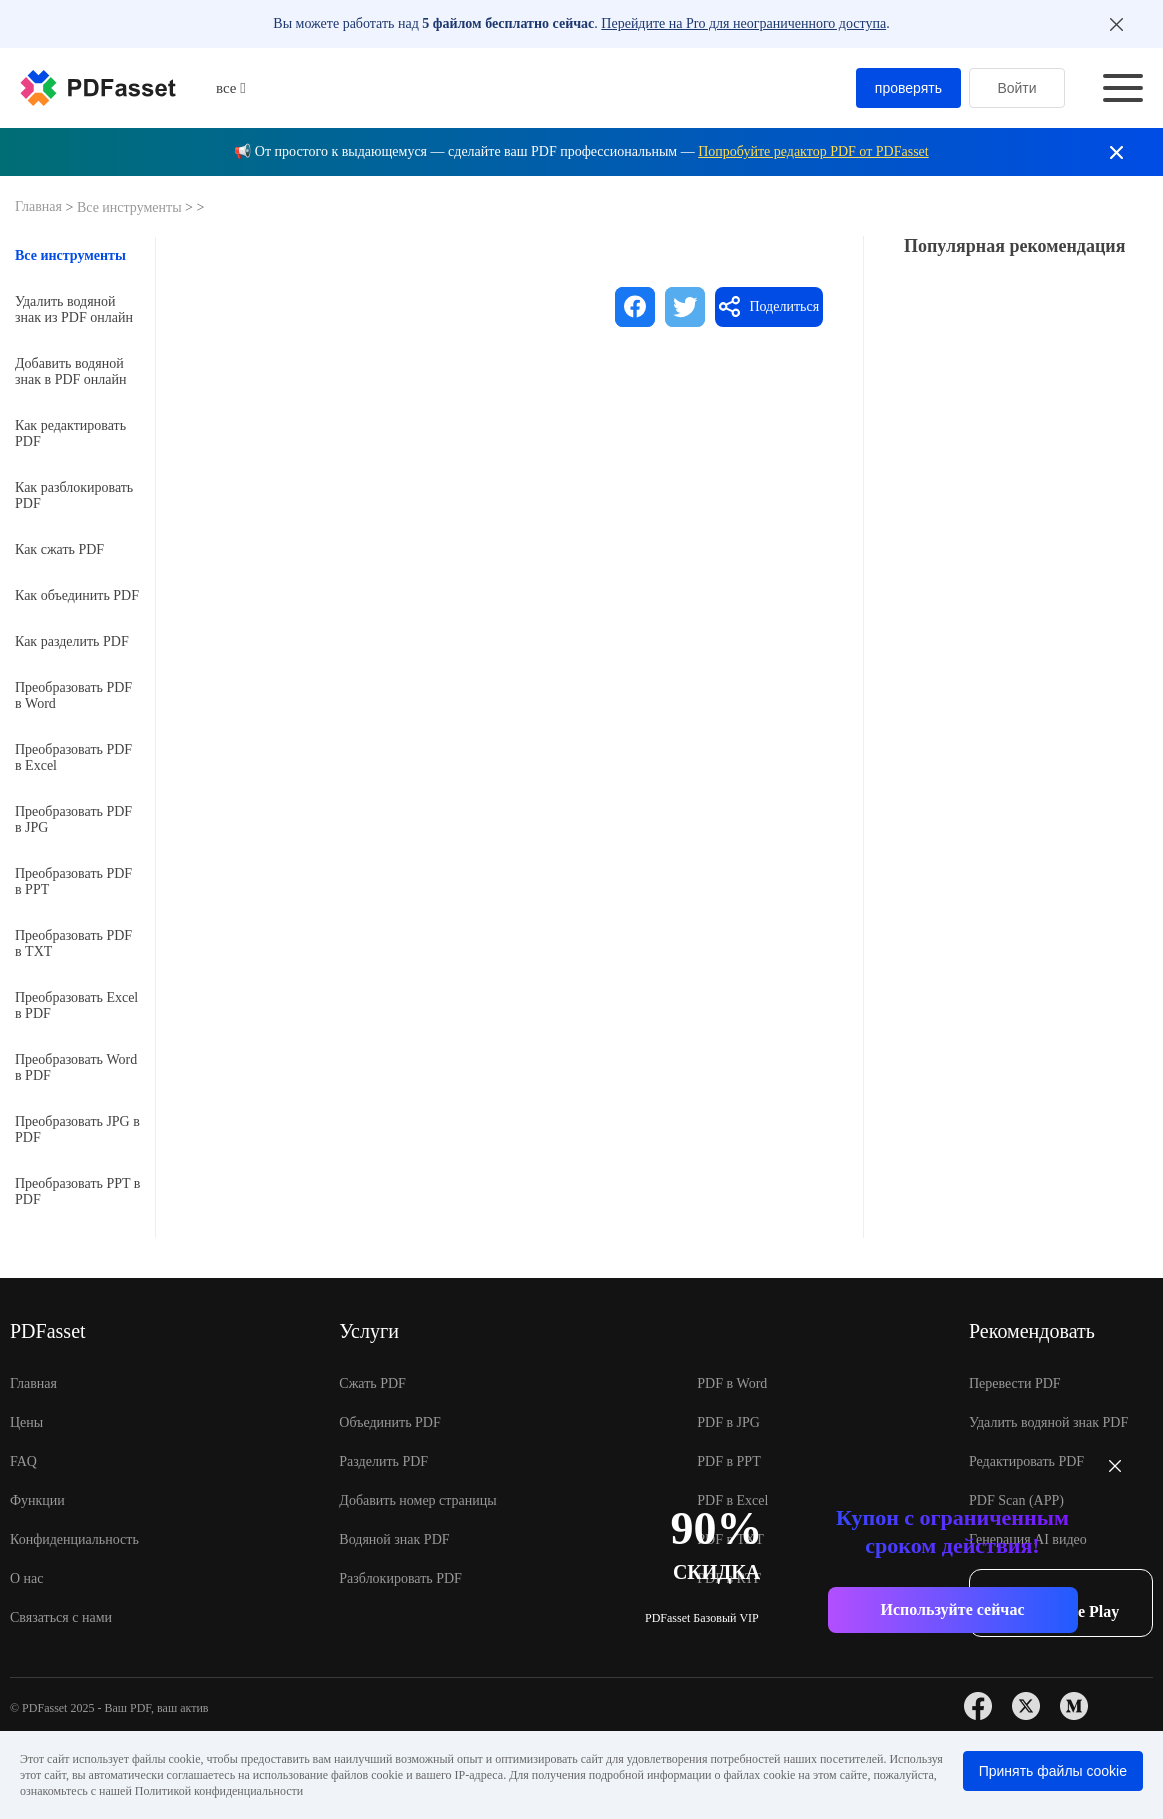 The image size is (1163, 1819). Describe the element at coordinates (372, 1383) in the screenshot. I see `Сжать PDF` at that location.